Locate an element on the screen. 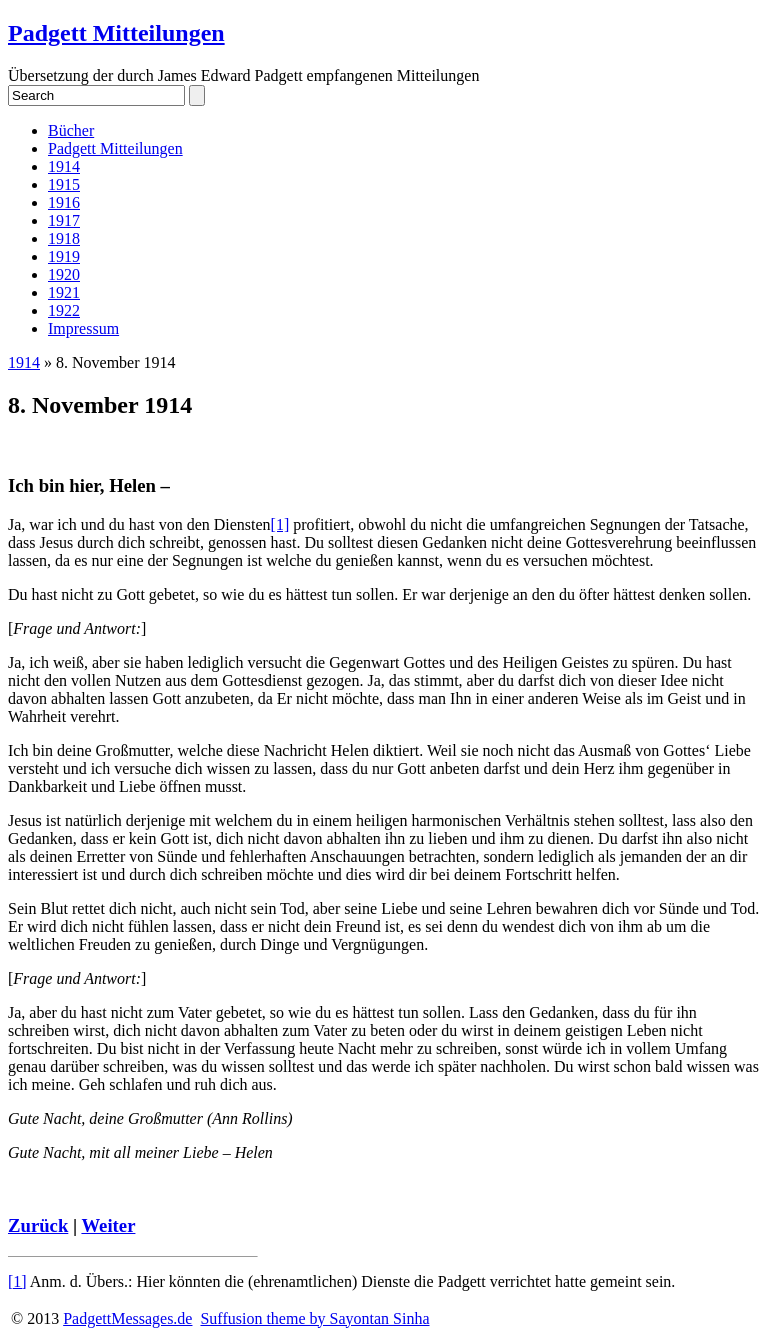 The image size is (768, 1339). [1] is located at coordinates (280, 524).